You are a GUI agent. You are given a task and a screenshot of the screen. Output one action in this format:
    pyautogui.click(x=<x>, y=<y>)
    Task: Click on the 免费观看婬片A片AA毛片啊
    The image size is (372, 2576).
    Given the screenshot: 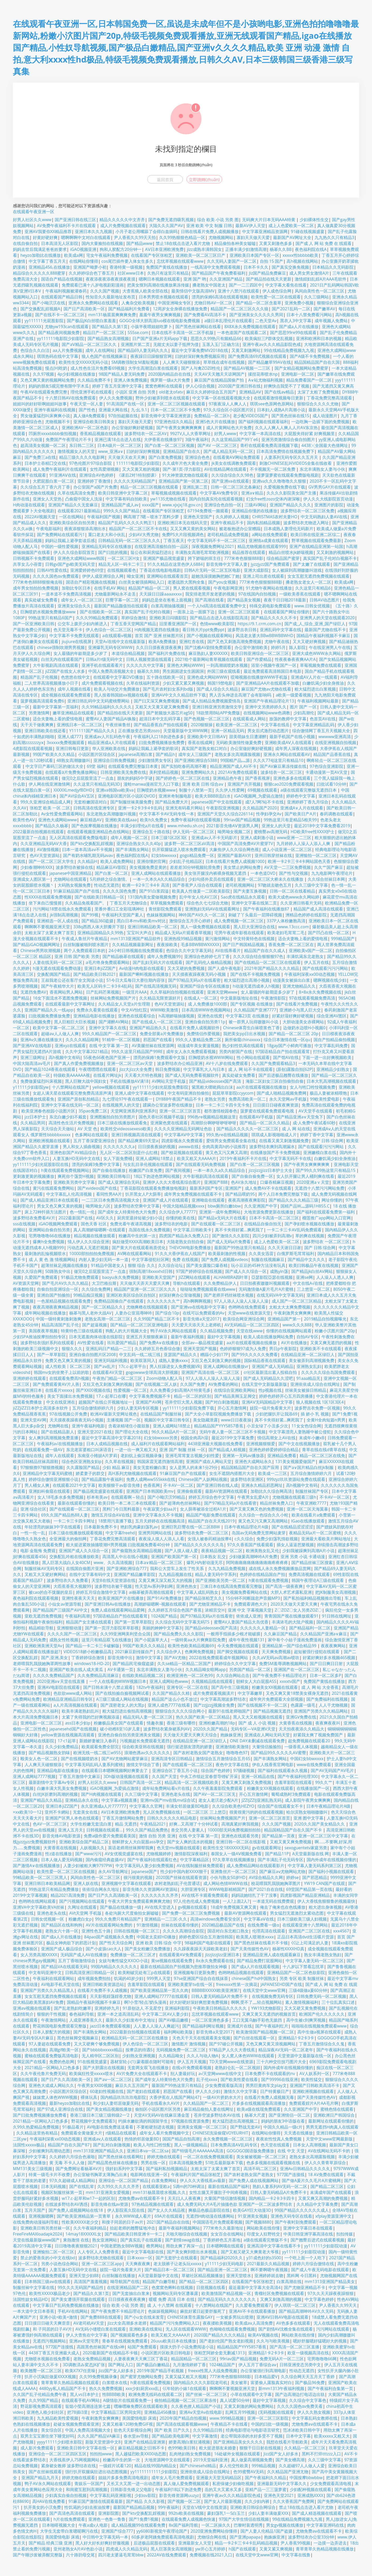 What is the action you would take?
    pyautogui.click(x=313, y=2103)
    